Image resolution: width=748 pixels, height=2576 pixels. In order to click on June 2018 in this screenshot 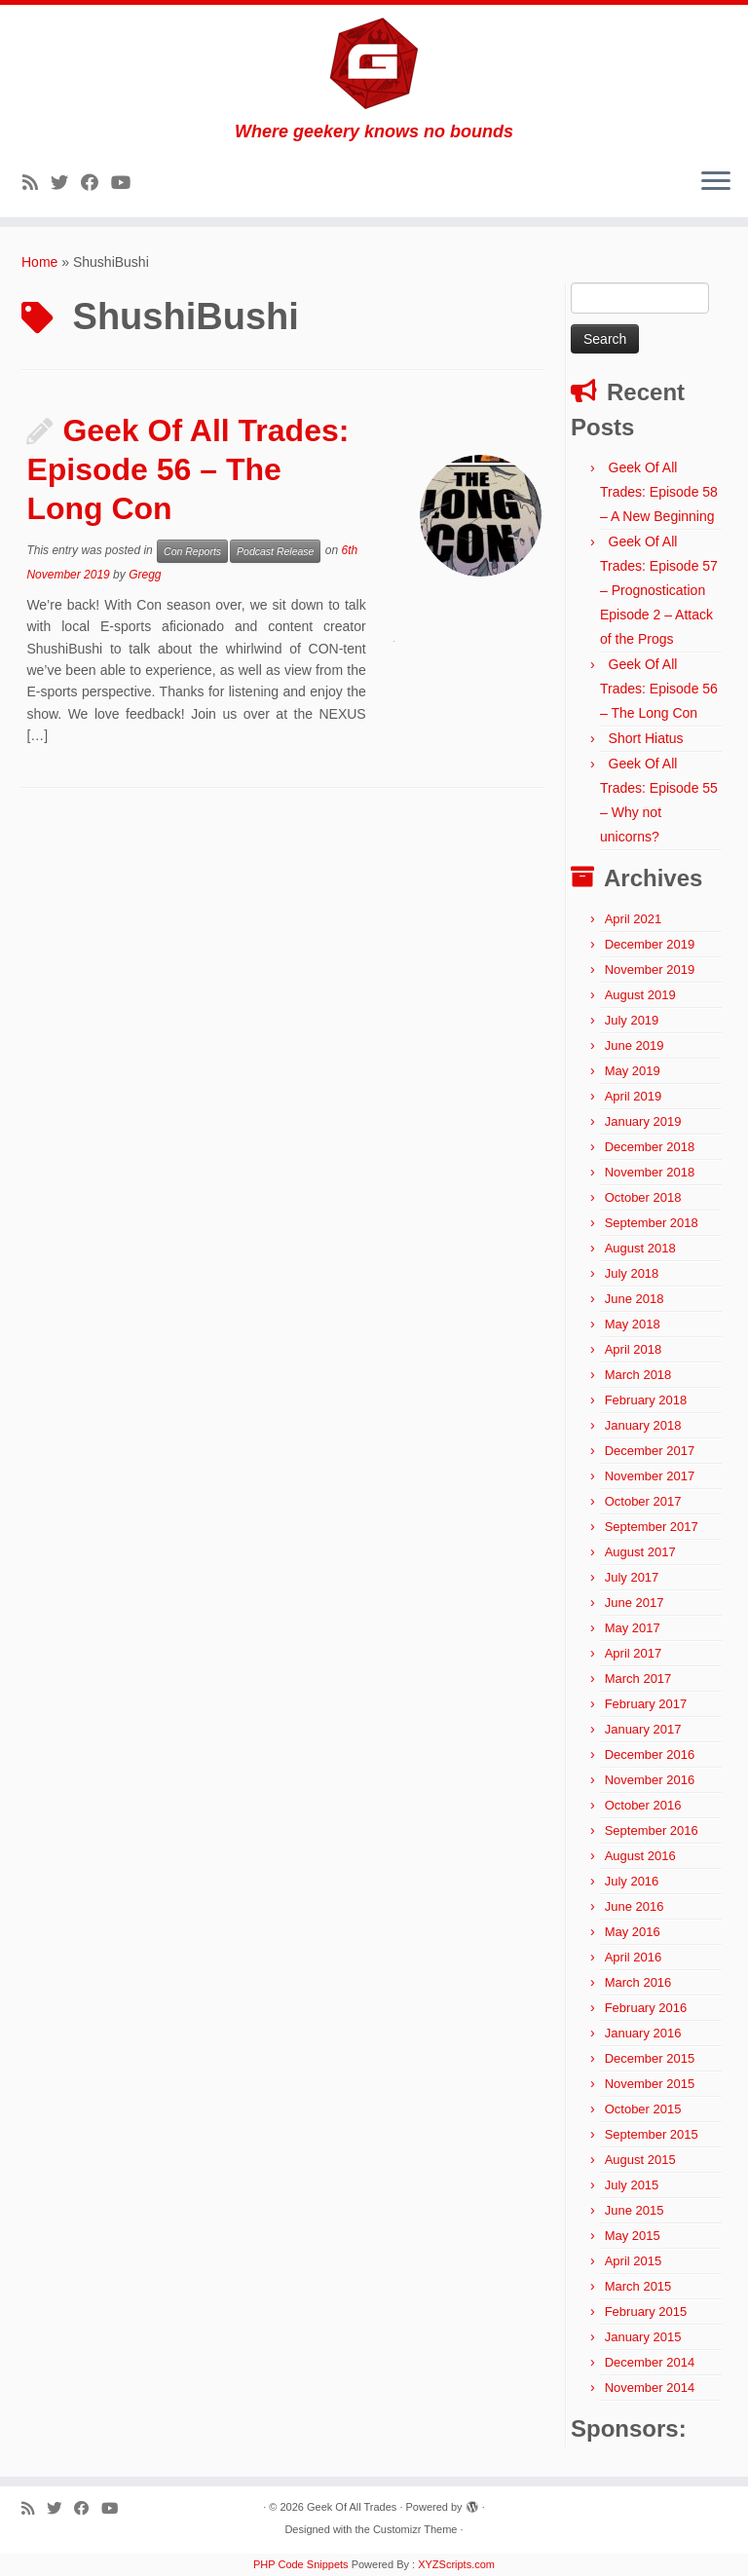, I will do `click(634, 1298)`.